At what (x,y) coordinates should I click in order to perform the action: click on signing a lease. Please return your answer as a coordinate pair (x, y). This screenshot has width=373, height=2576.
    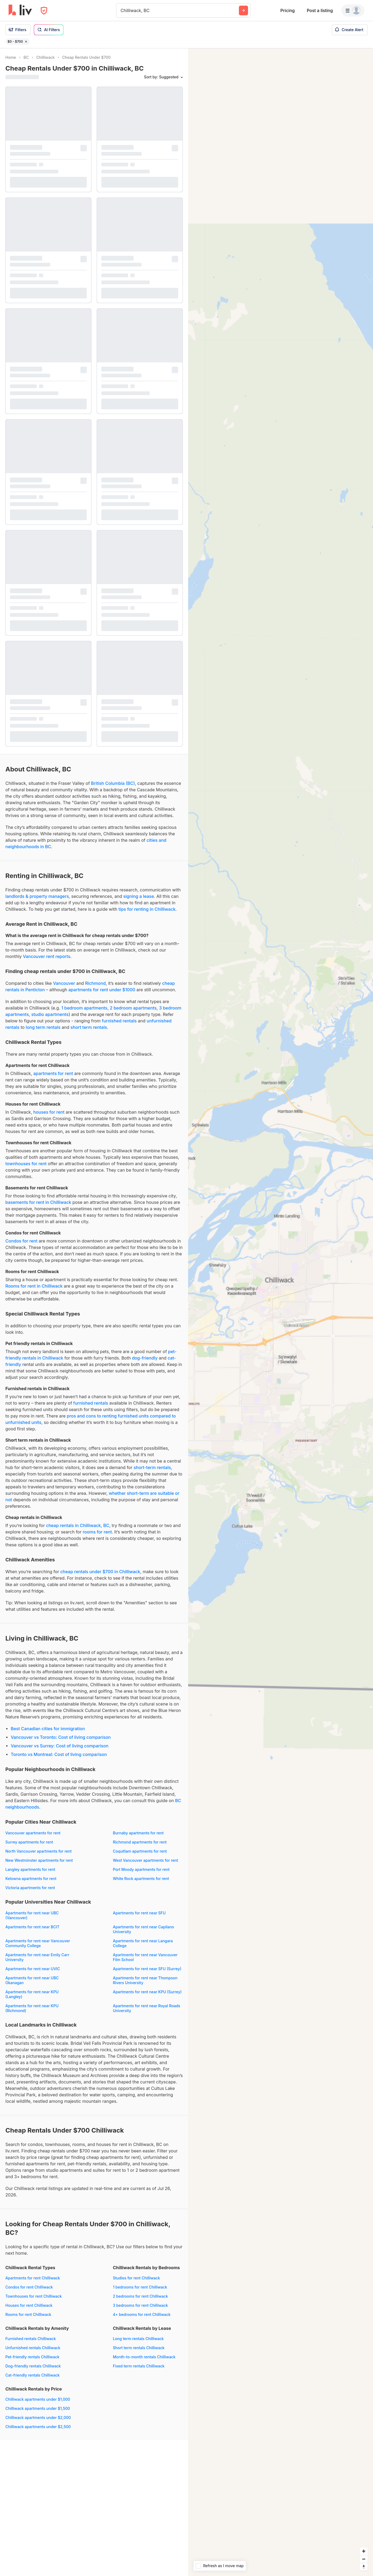
    Looking at the image, I should click on (138, 896).